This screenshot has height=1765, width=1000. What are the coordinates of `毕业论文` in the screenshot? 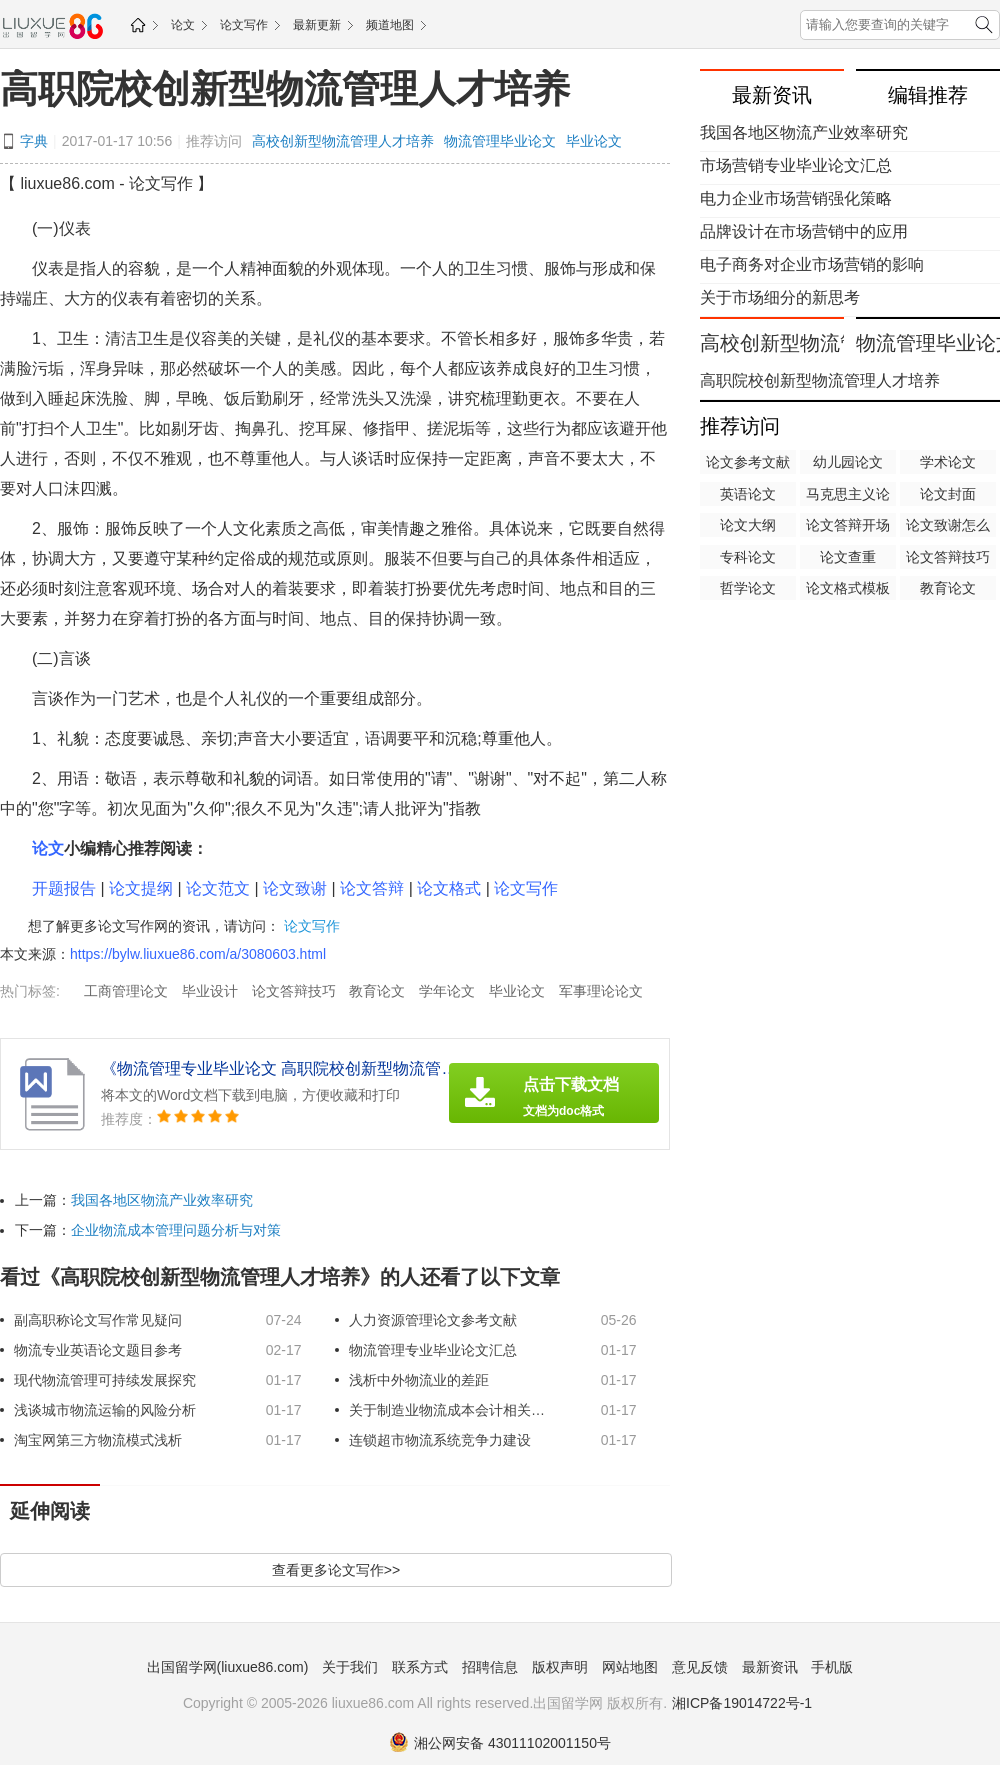 It's located at (594, 141).